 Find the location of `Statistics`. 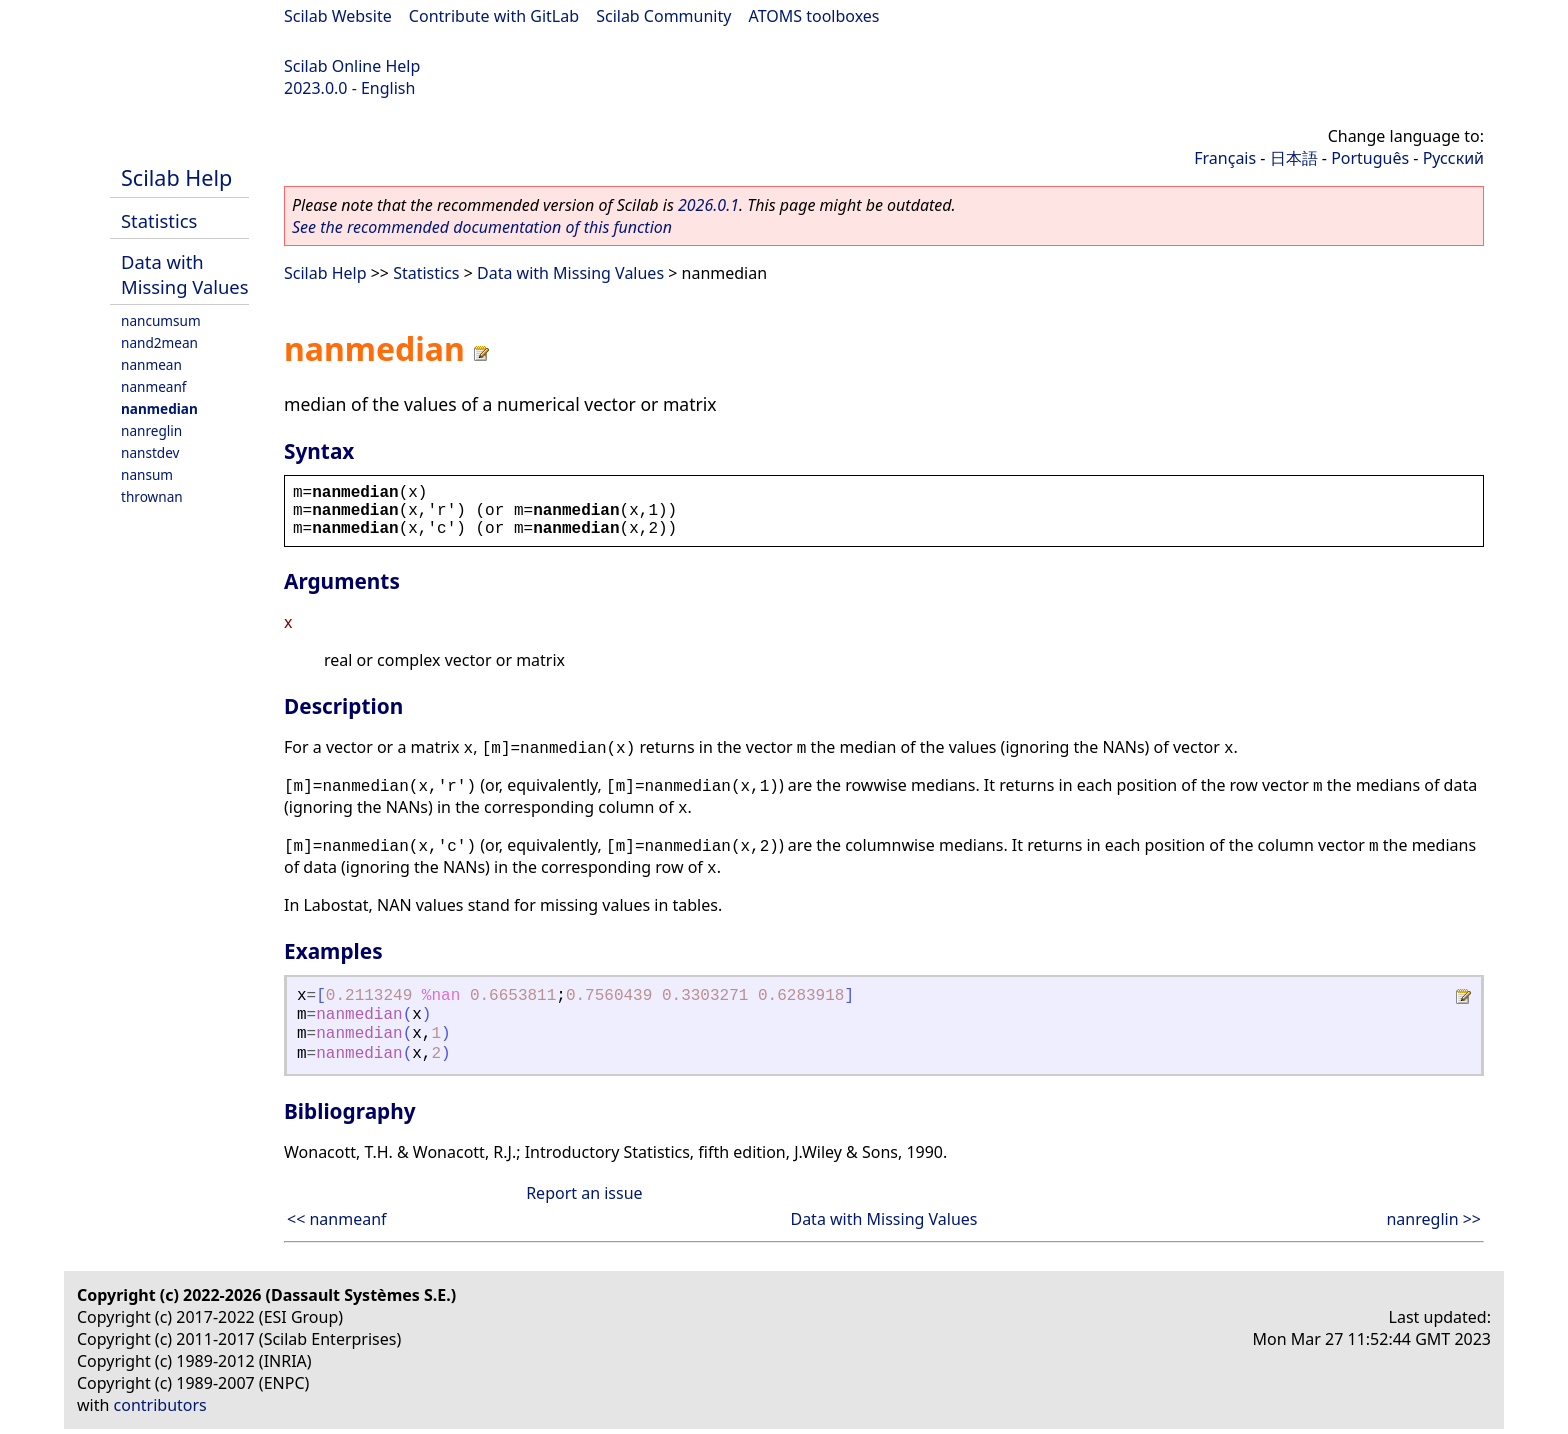

Statistics is located at coordinates (159, 220).